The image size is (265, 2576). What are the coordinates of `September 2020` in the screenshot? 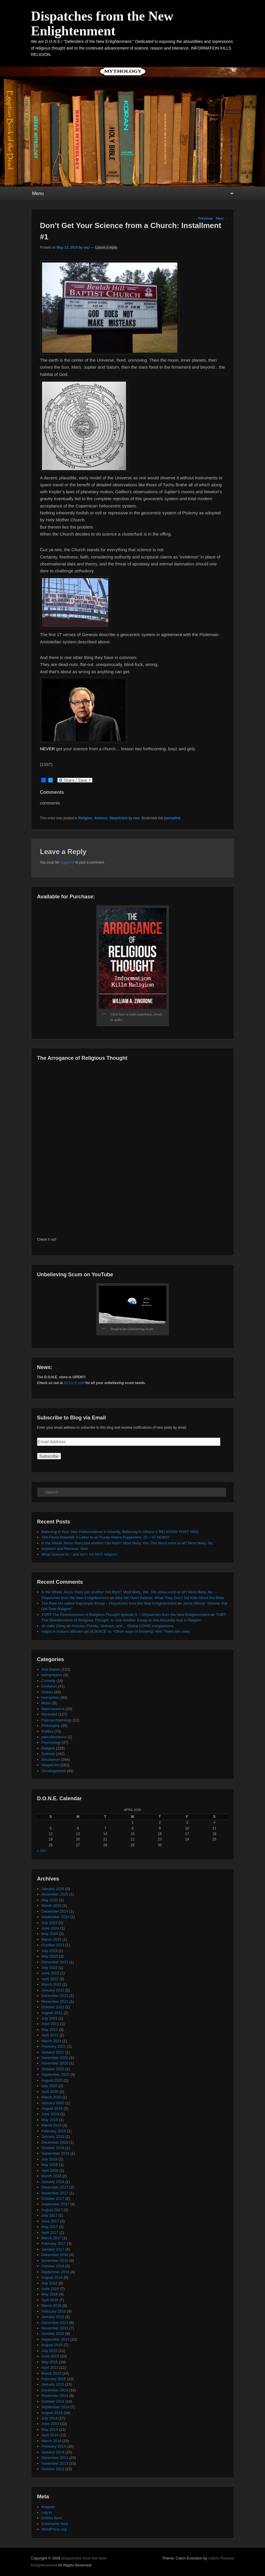 It's located at (55, 2074).